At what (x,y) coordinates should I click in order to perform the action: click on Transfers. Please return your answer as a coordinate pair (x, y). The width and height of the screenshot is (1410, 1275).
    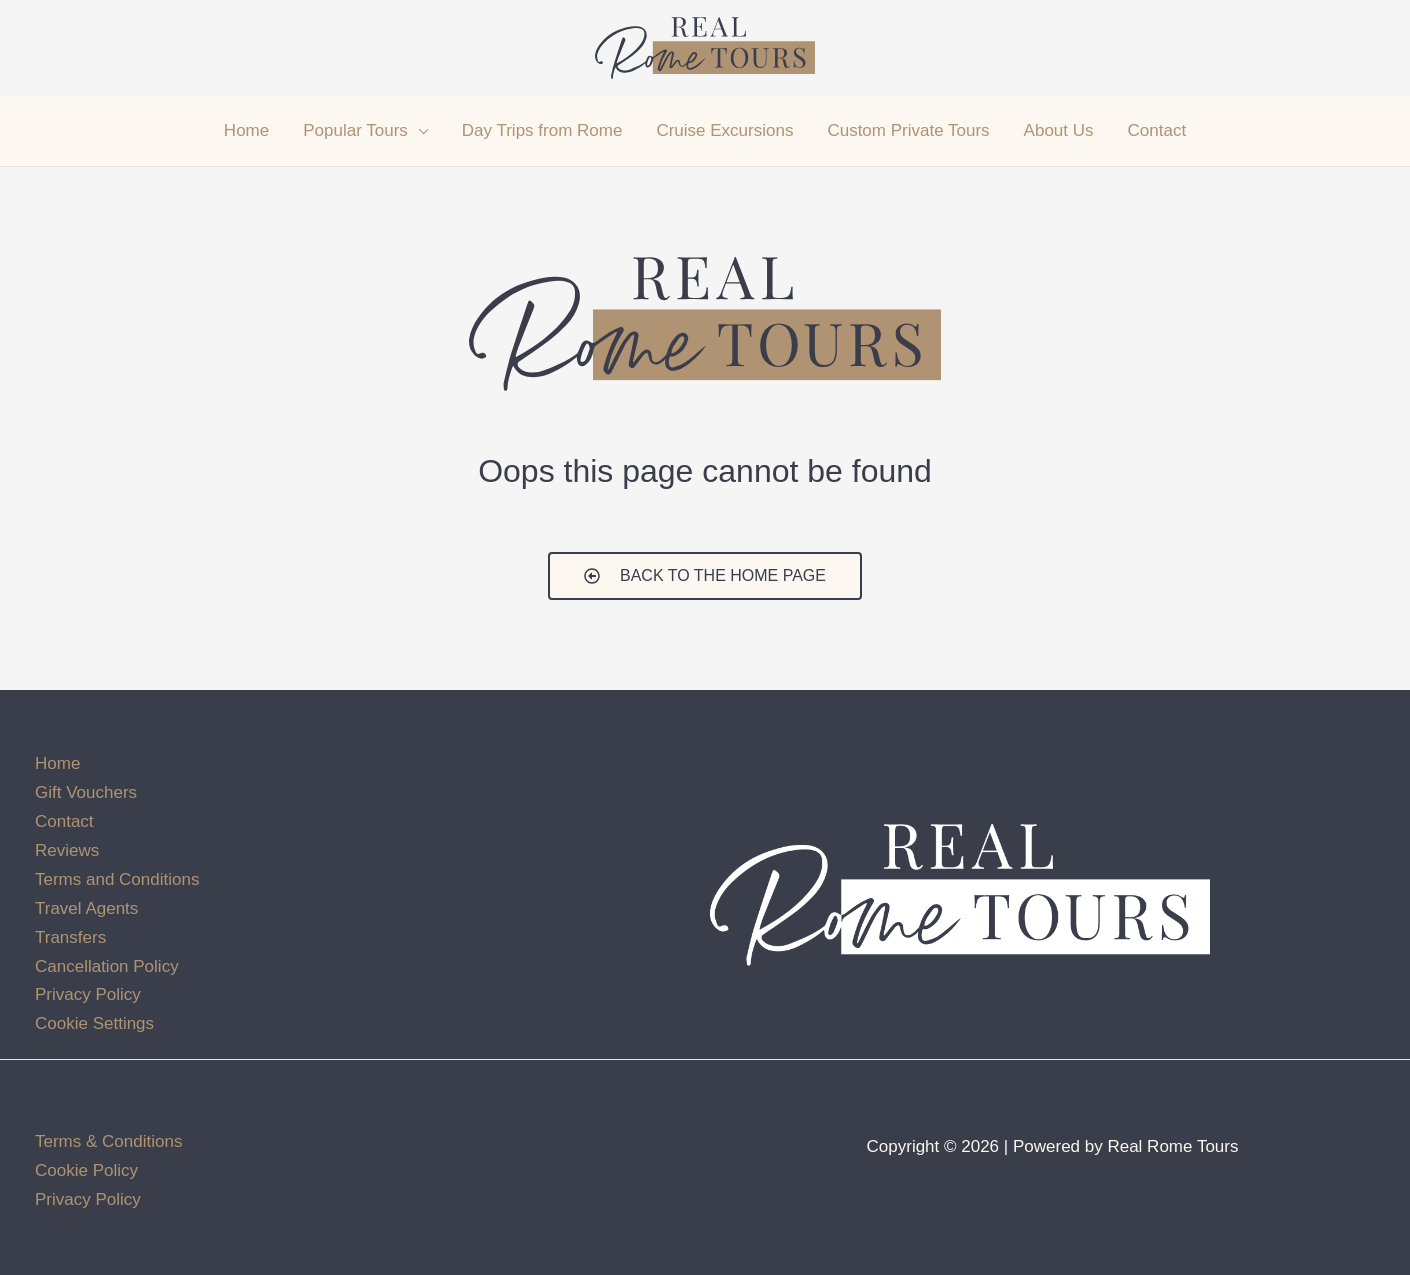
    Looking at the image, I should click on (70, 937).